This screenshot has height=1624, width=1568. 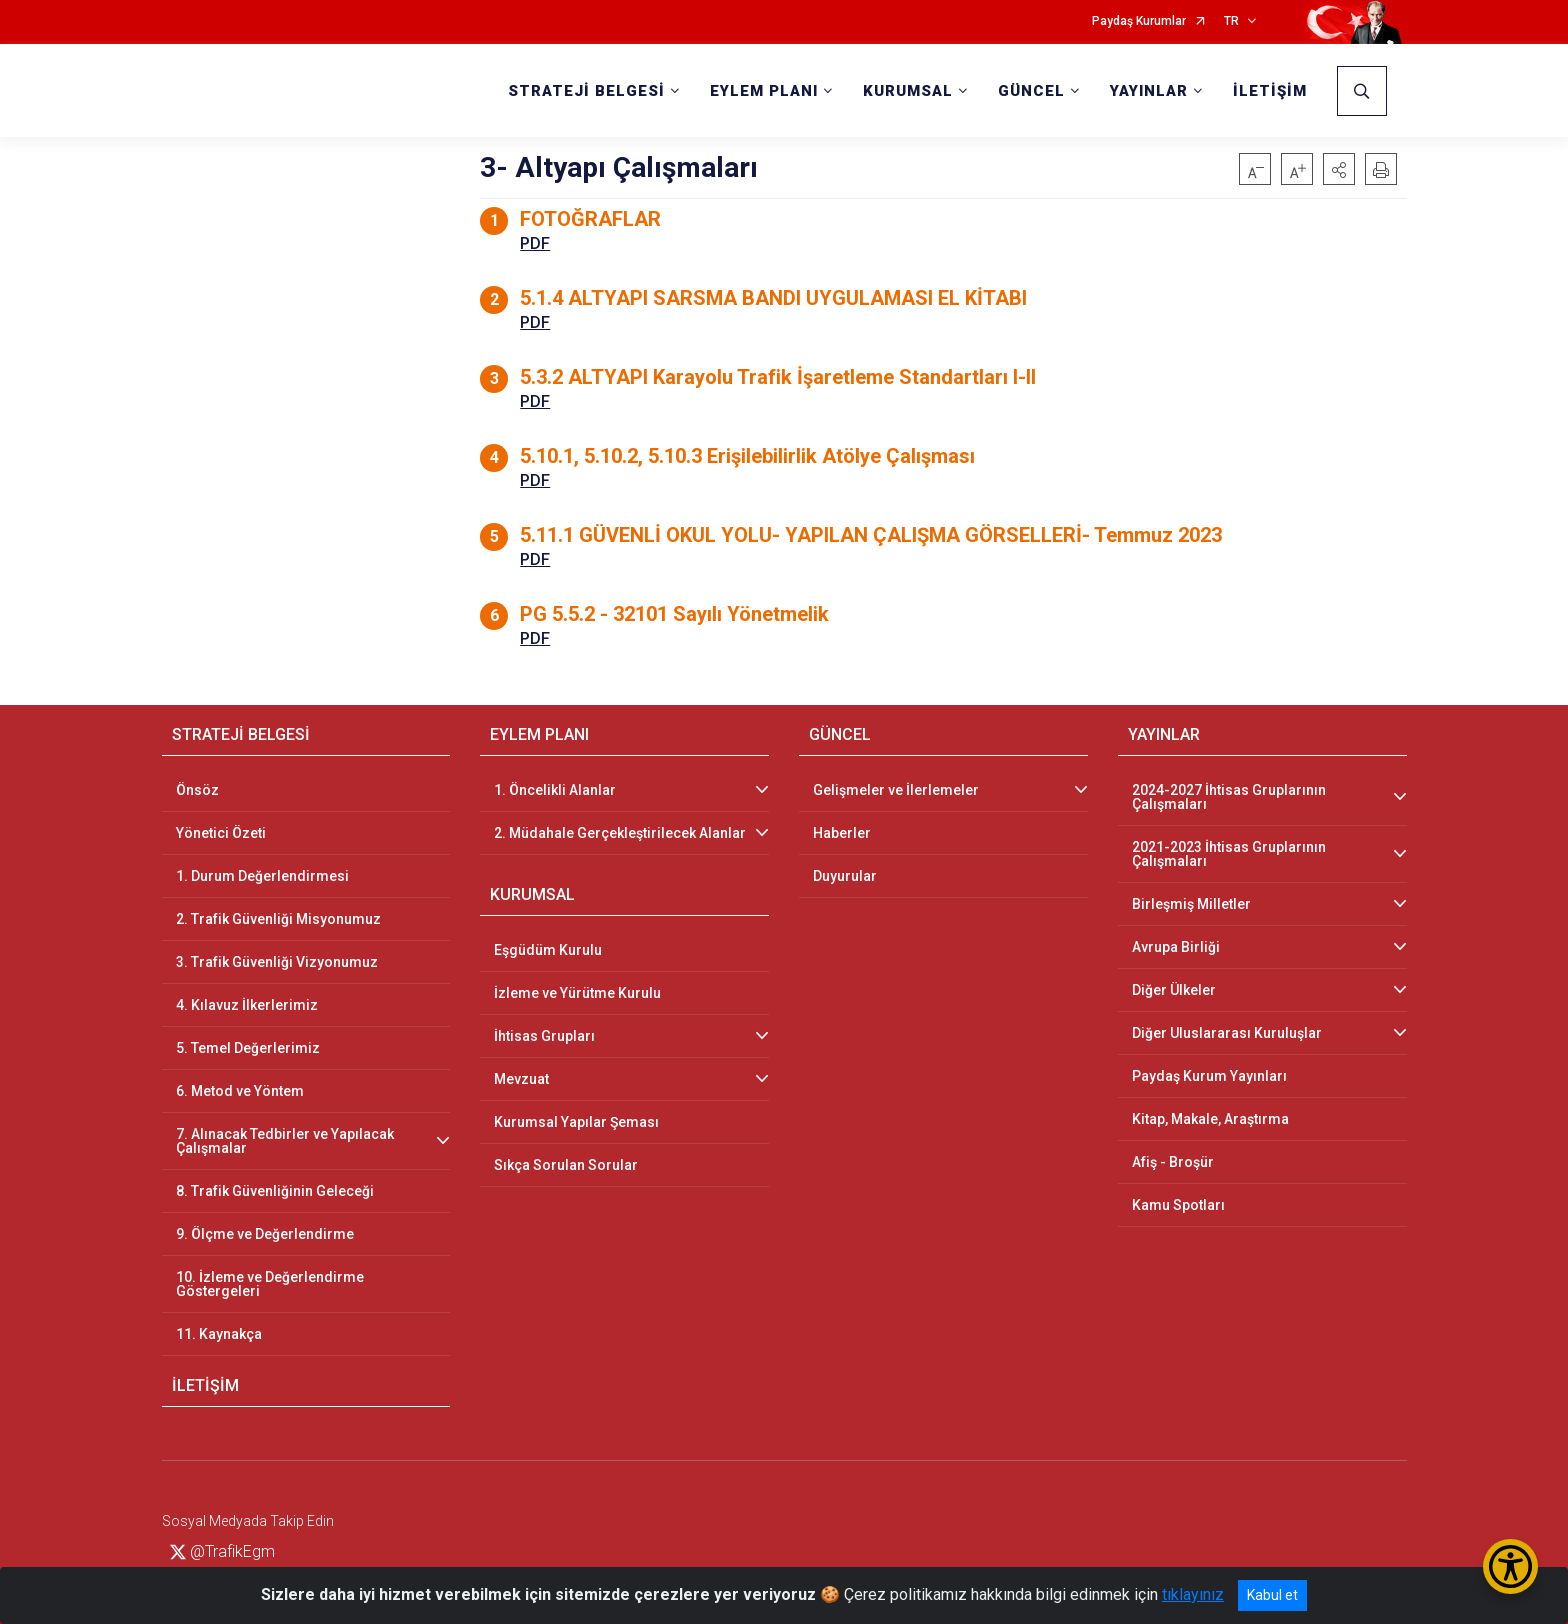 What do you see at coordinates (1510, 1566) in the screenshot?
I see `[Erişilebilirlik Menüsünü Aç/Kapat]` at bounding box center [1510, 1566].